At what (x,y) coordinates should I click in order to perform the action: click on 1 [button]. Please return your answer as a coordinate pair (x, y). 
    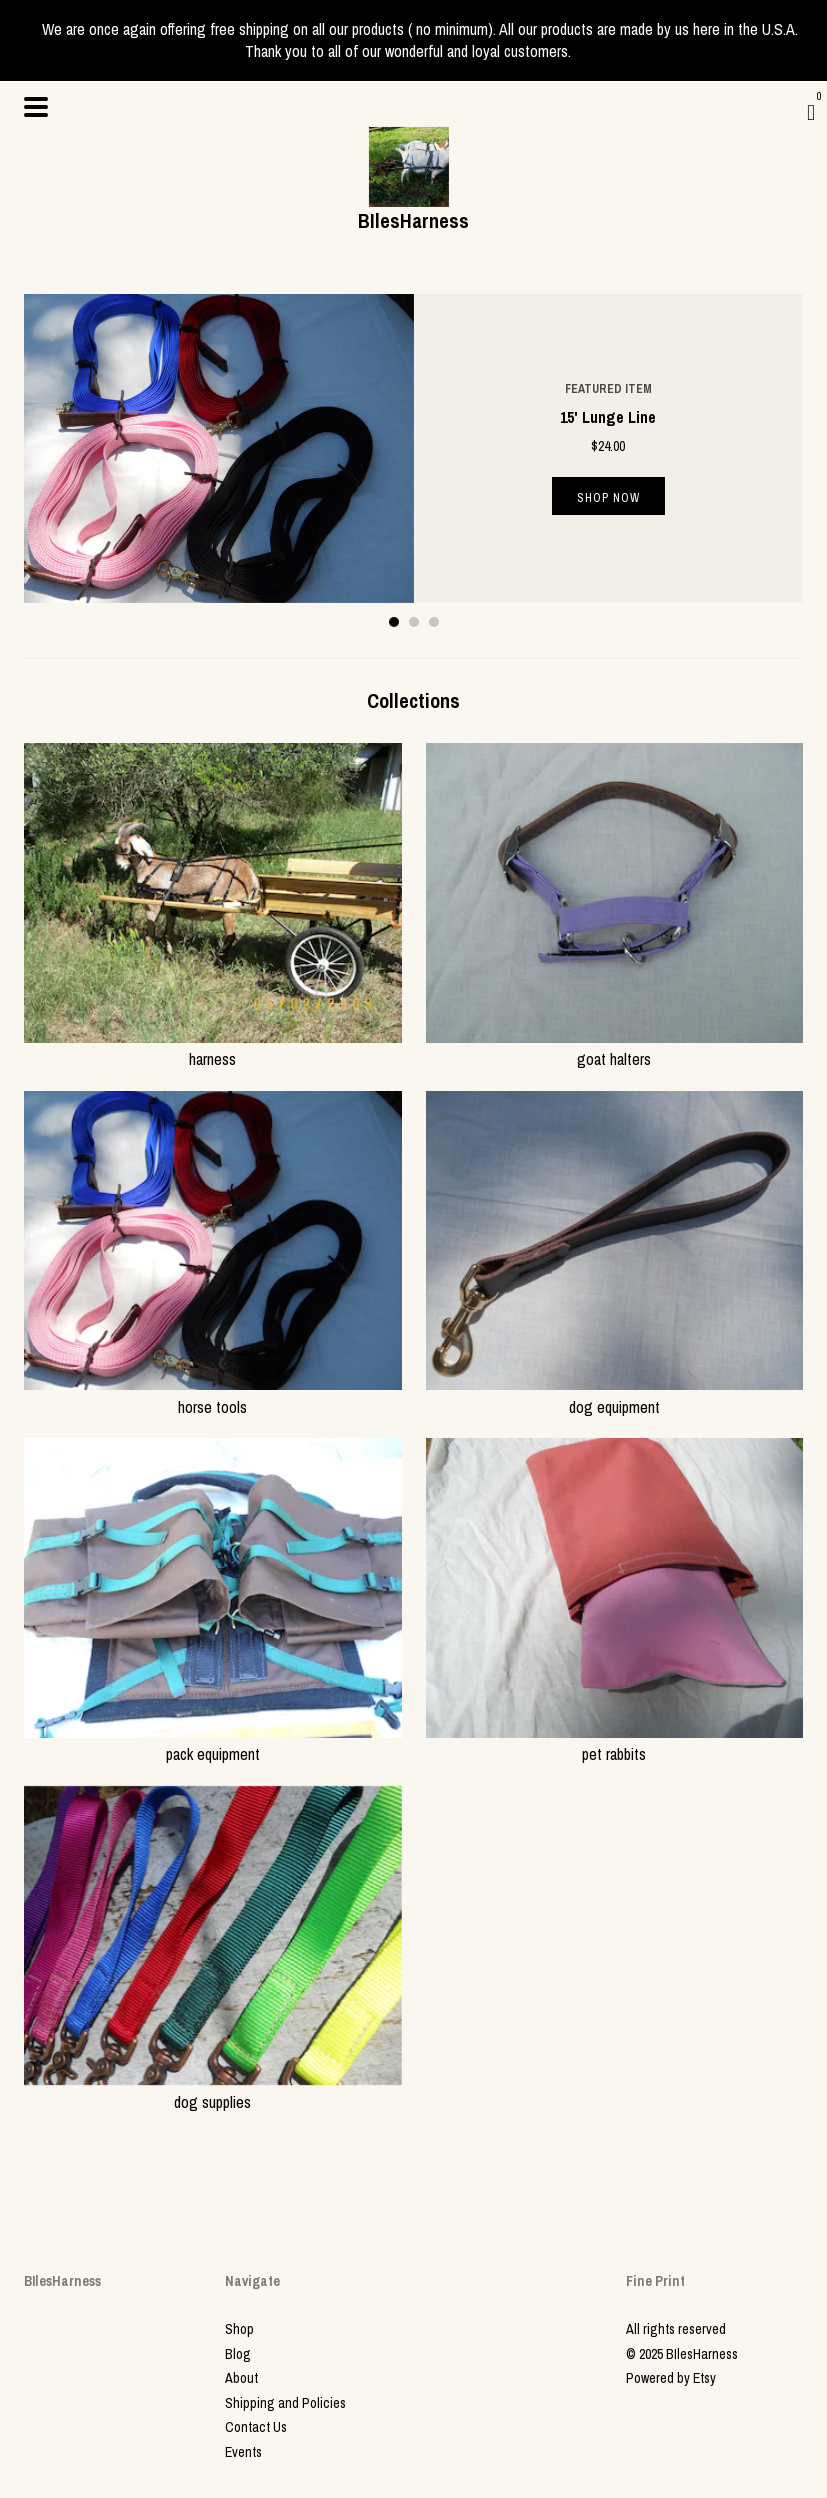
    Looking at the image, I should click on (394, 622).